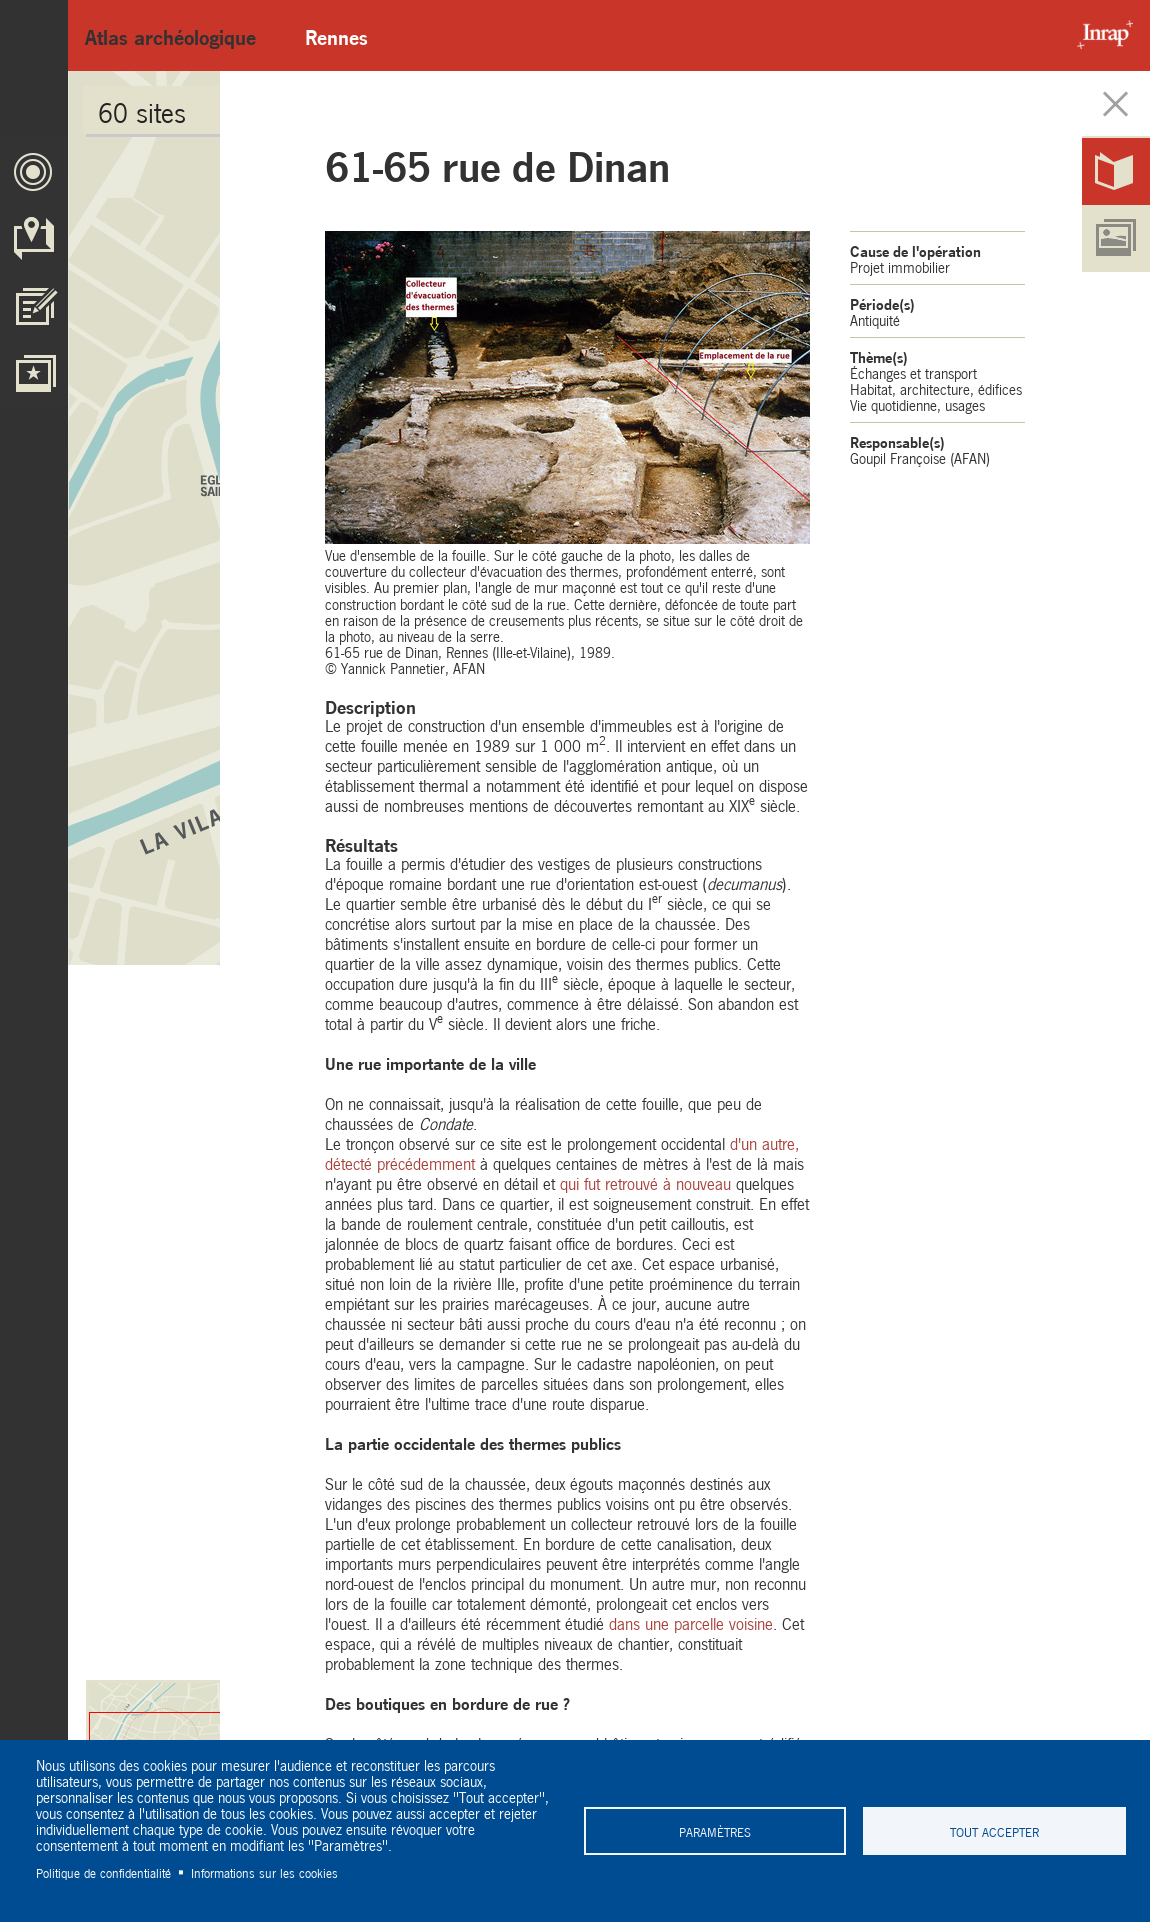 Image resolution: width=1150 pixels, height=1922 pixels. What do you see at coordinates (691, 1622) in the screenshot?
I see `dans une parcelle voisine` at bounding box center [691, 1622].